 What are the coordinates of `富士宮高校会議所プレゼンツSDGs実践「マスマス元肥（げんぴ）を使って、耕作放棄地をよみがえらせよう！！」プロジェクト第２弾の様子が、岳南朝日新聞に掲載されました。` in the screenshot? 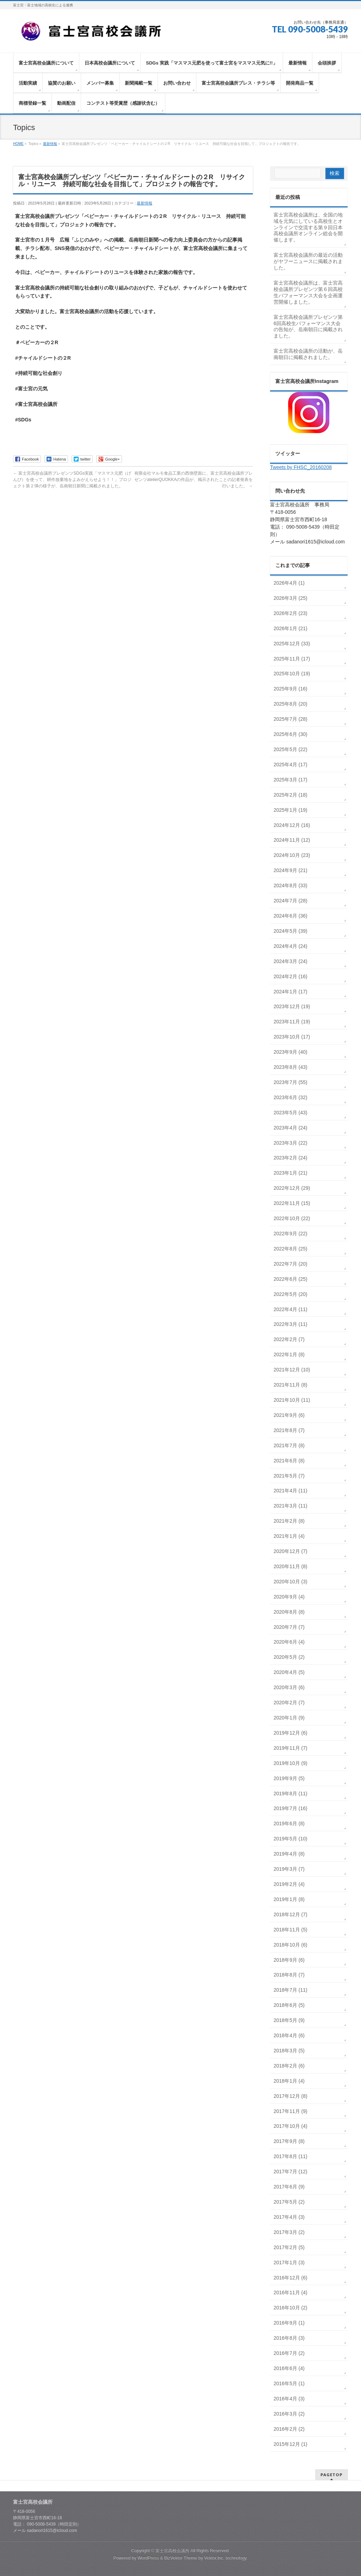 It's located at (72, 479).